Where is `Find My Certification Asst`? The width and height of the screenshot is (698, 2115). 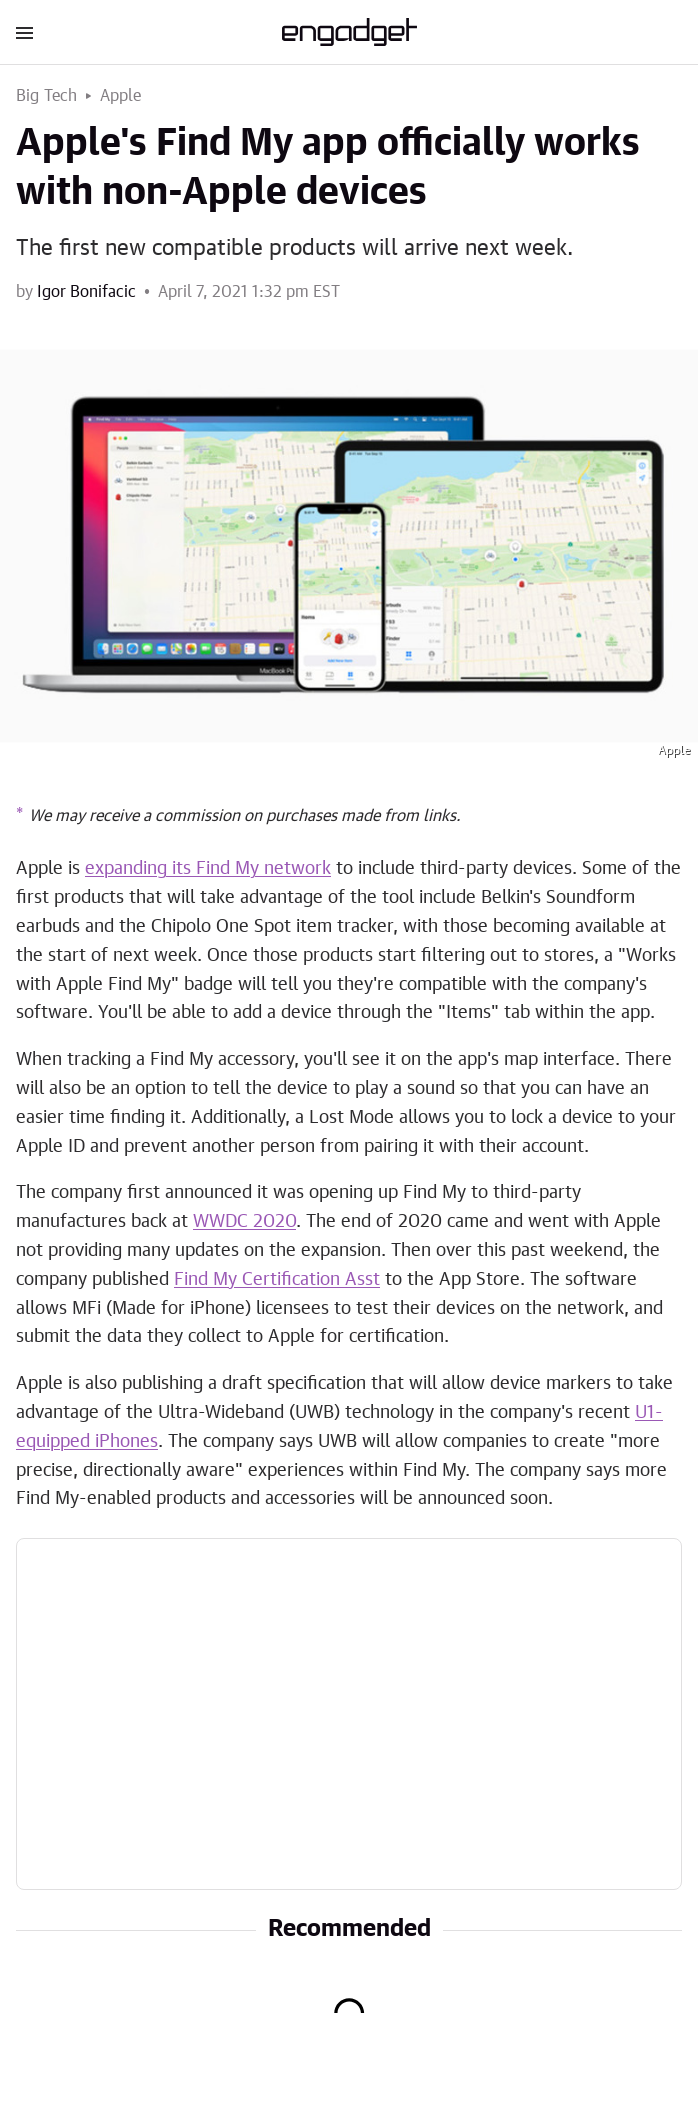 Find My Certification Asst is located at coordinates (277, 1280).